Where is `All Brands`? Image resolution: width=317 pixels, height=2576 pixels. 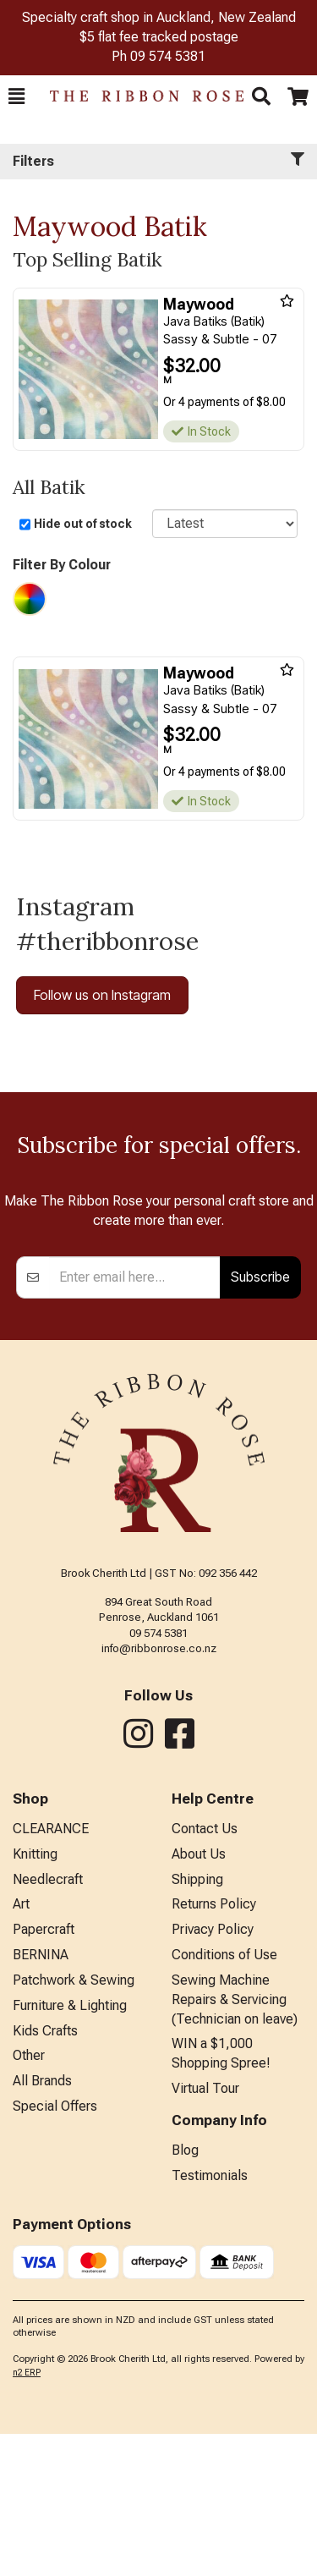 All Brands is located at coordinates (42, 2223).